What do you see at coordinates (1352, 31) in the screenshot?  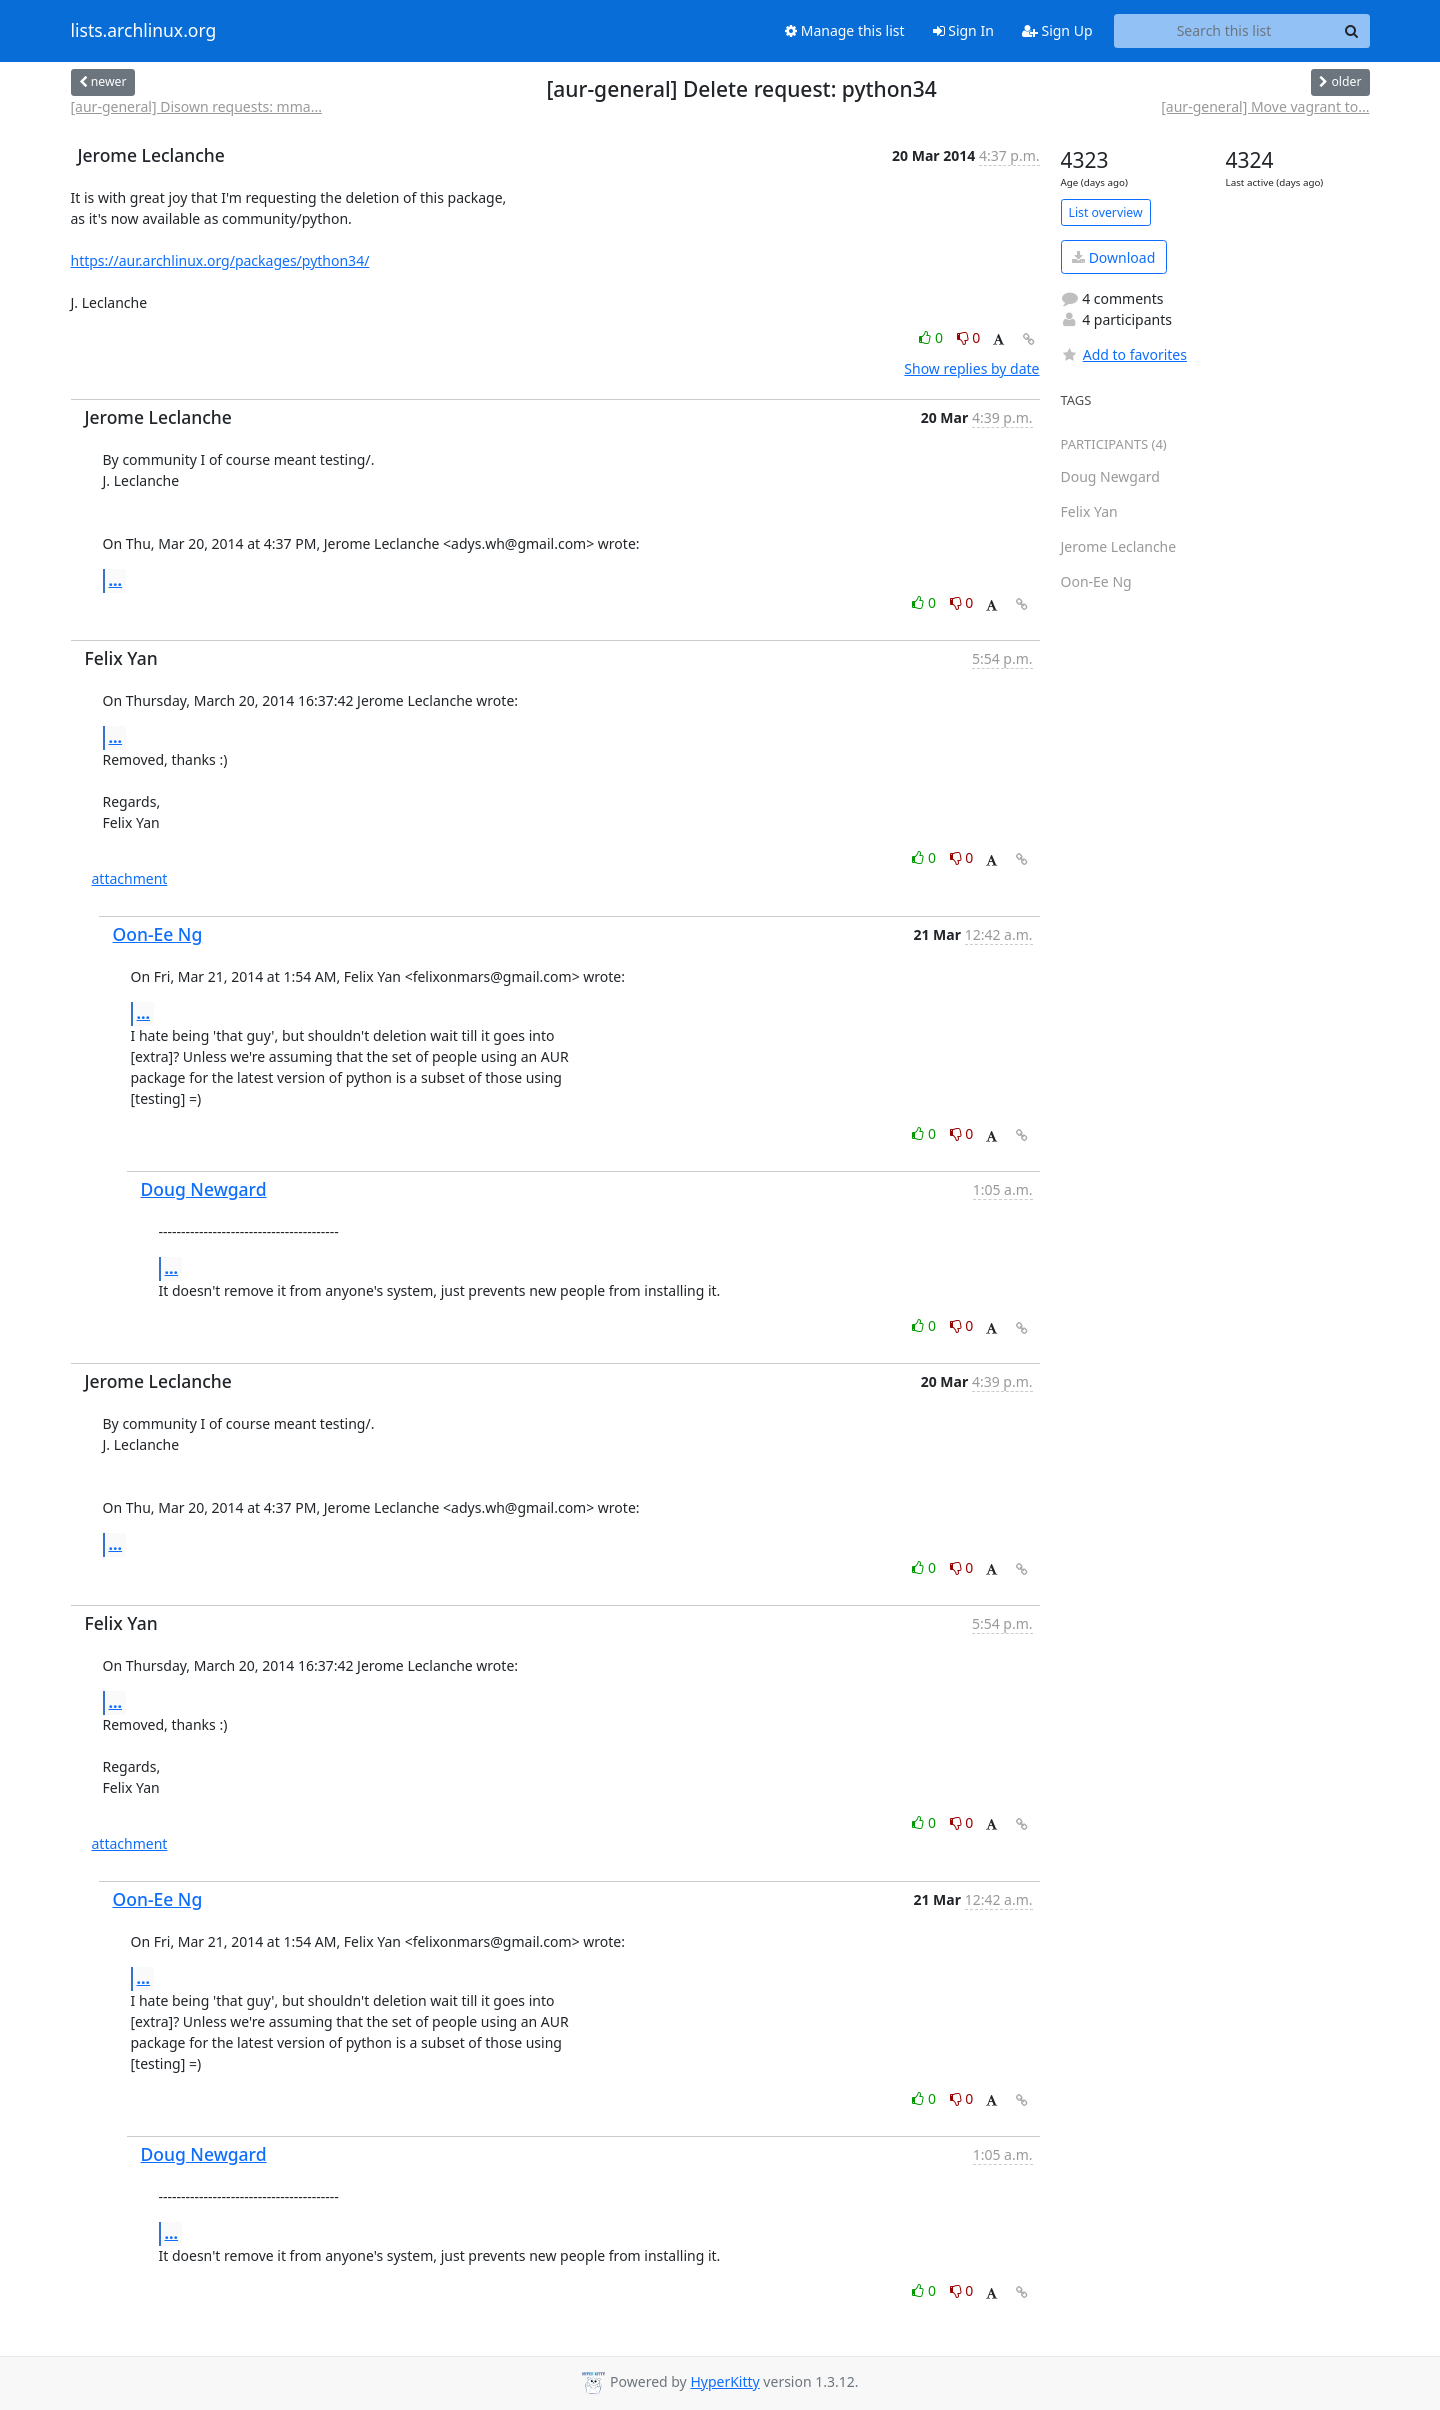 I see `[Search]` at bounding box center [1352, 31].